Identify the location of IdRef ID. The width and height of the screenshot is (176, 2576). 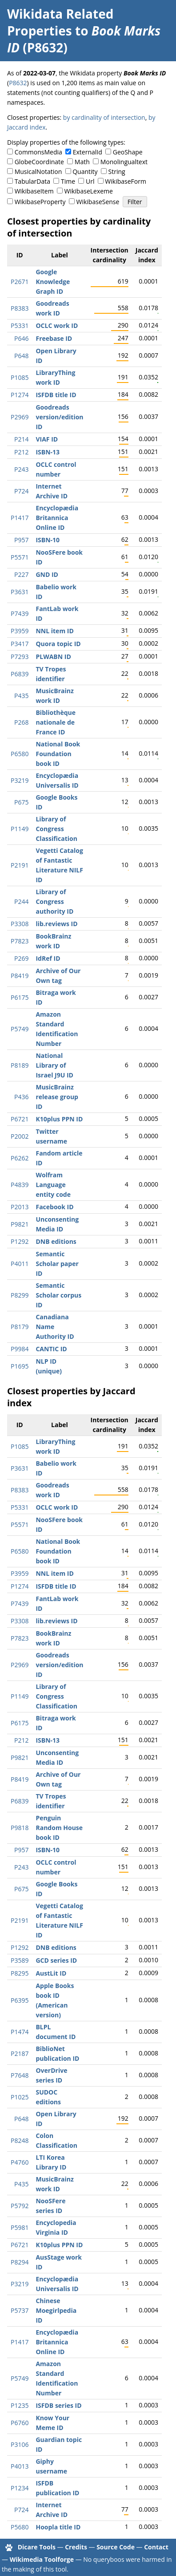
(48, 958).